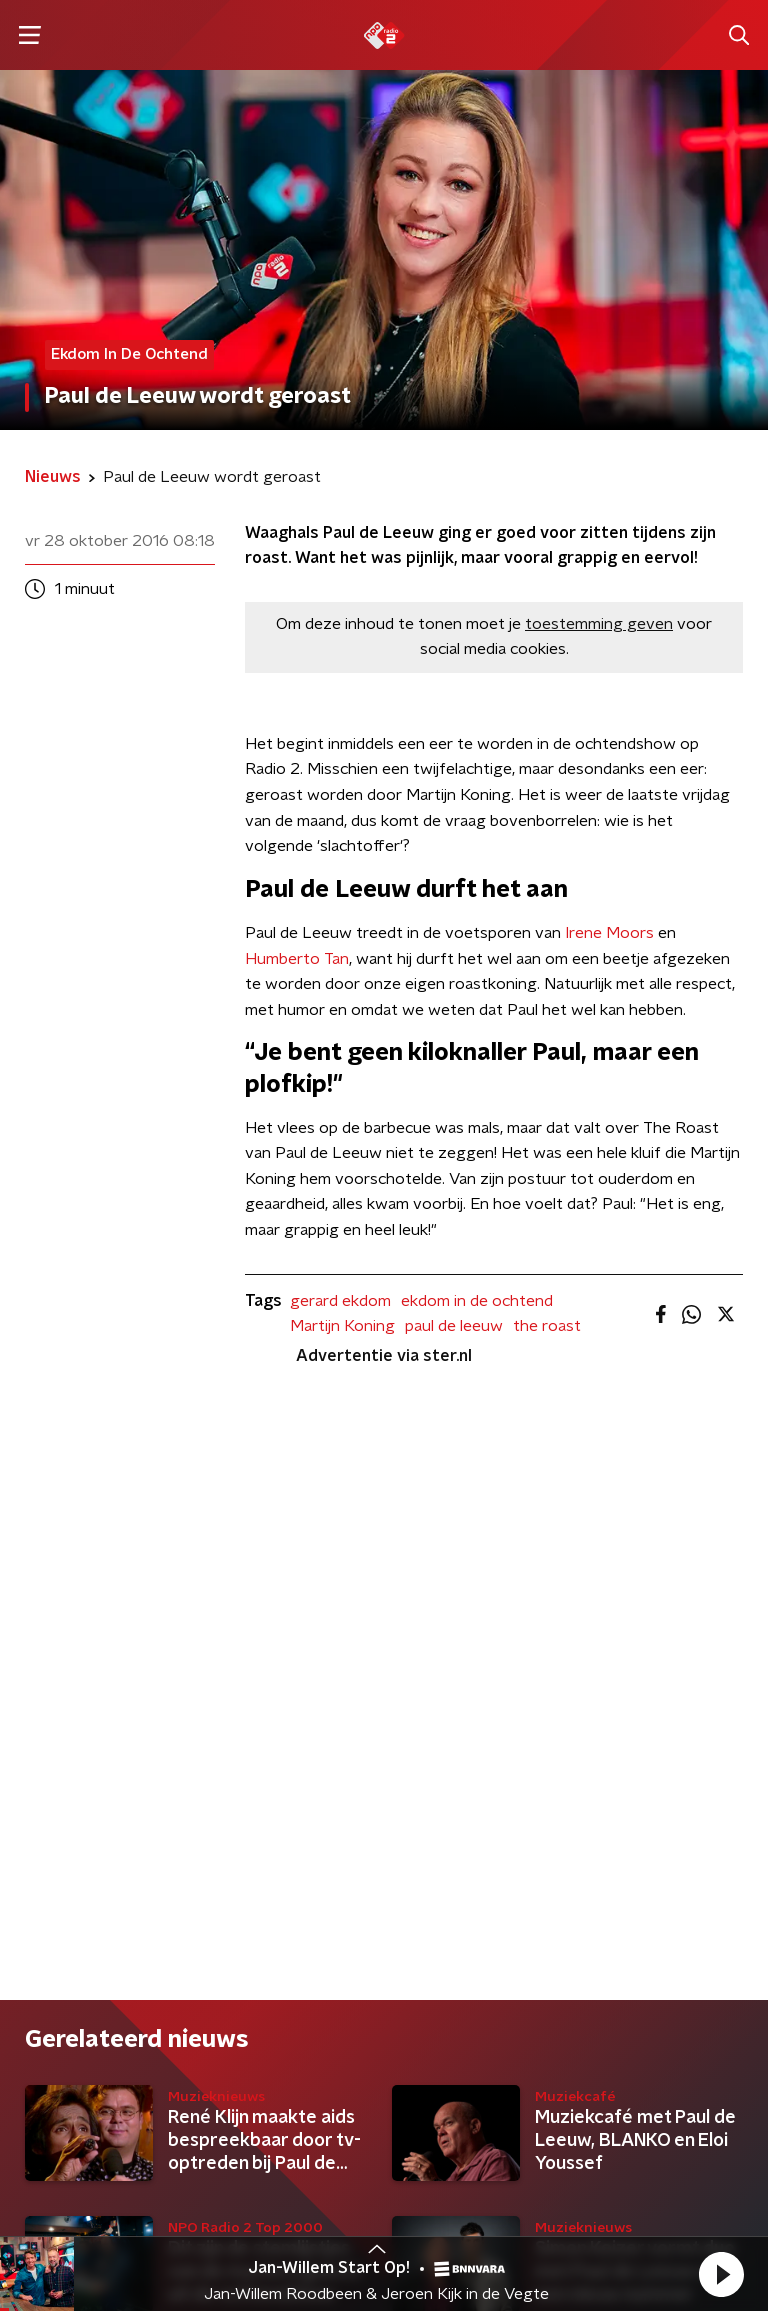 The image size is (768, 2311). What do you see at coordinates (547, 1326) in the screenshot?
I see `the roast` at bounding box center [547, 1326].